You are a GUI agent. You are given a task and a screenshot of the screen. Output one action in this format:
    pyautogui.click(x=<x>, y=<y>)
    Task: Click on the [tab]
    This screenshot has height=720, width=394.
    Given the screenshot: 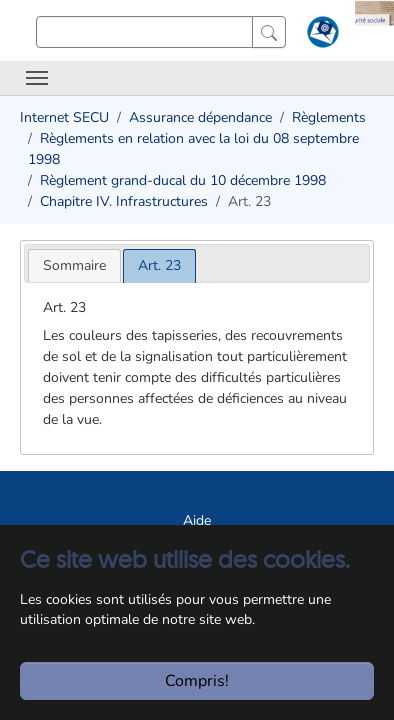 What is the action you would take?
    pyautogui.click(x=74, y=265)
    